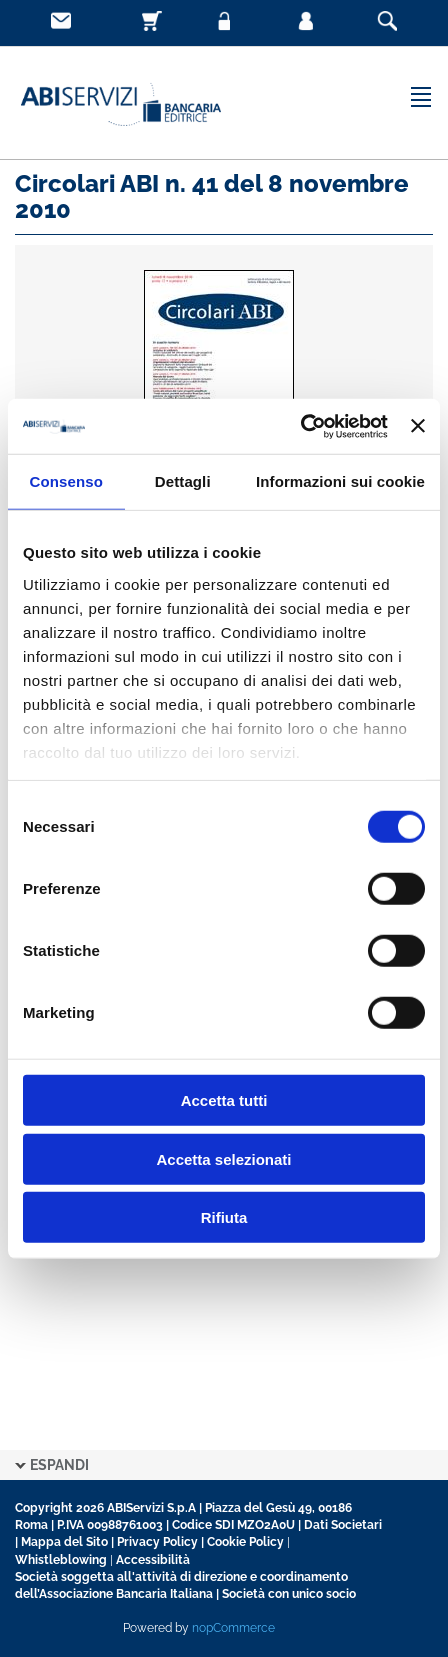  Describe the element at coordinates (66, 481) in the screenshot. I see `Consenso [tab]` at that location.